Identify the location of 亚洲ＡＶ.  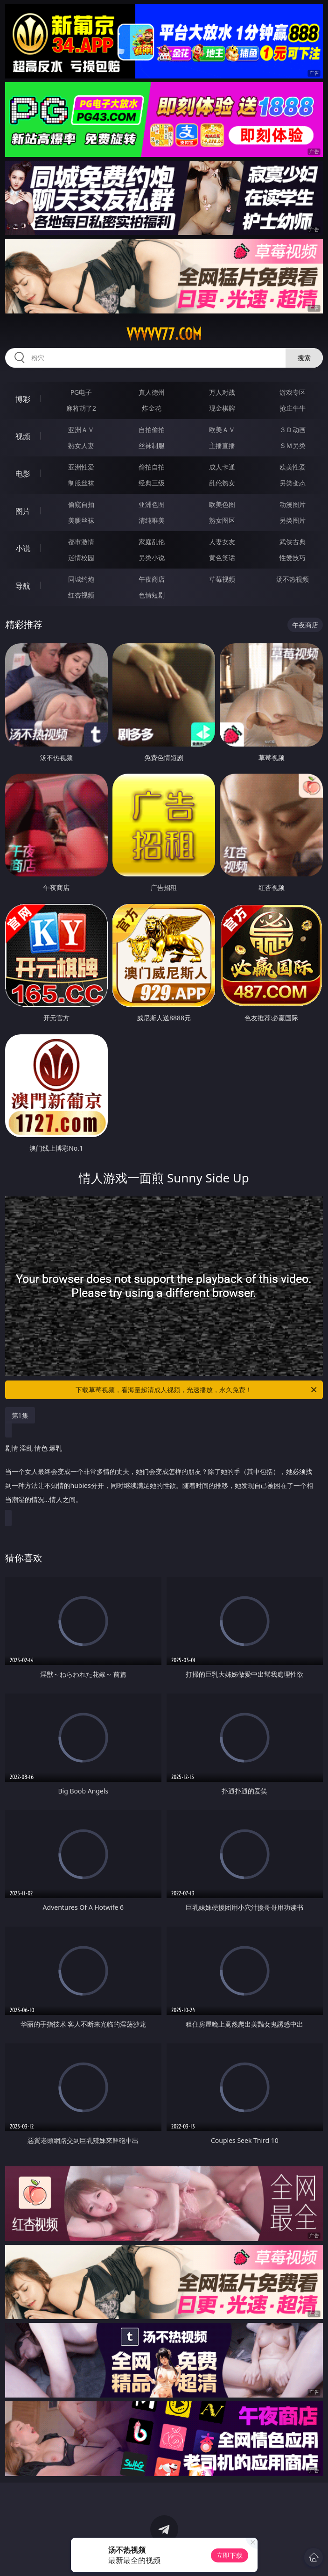
(81, 429).